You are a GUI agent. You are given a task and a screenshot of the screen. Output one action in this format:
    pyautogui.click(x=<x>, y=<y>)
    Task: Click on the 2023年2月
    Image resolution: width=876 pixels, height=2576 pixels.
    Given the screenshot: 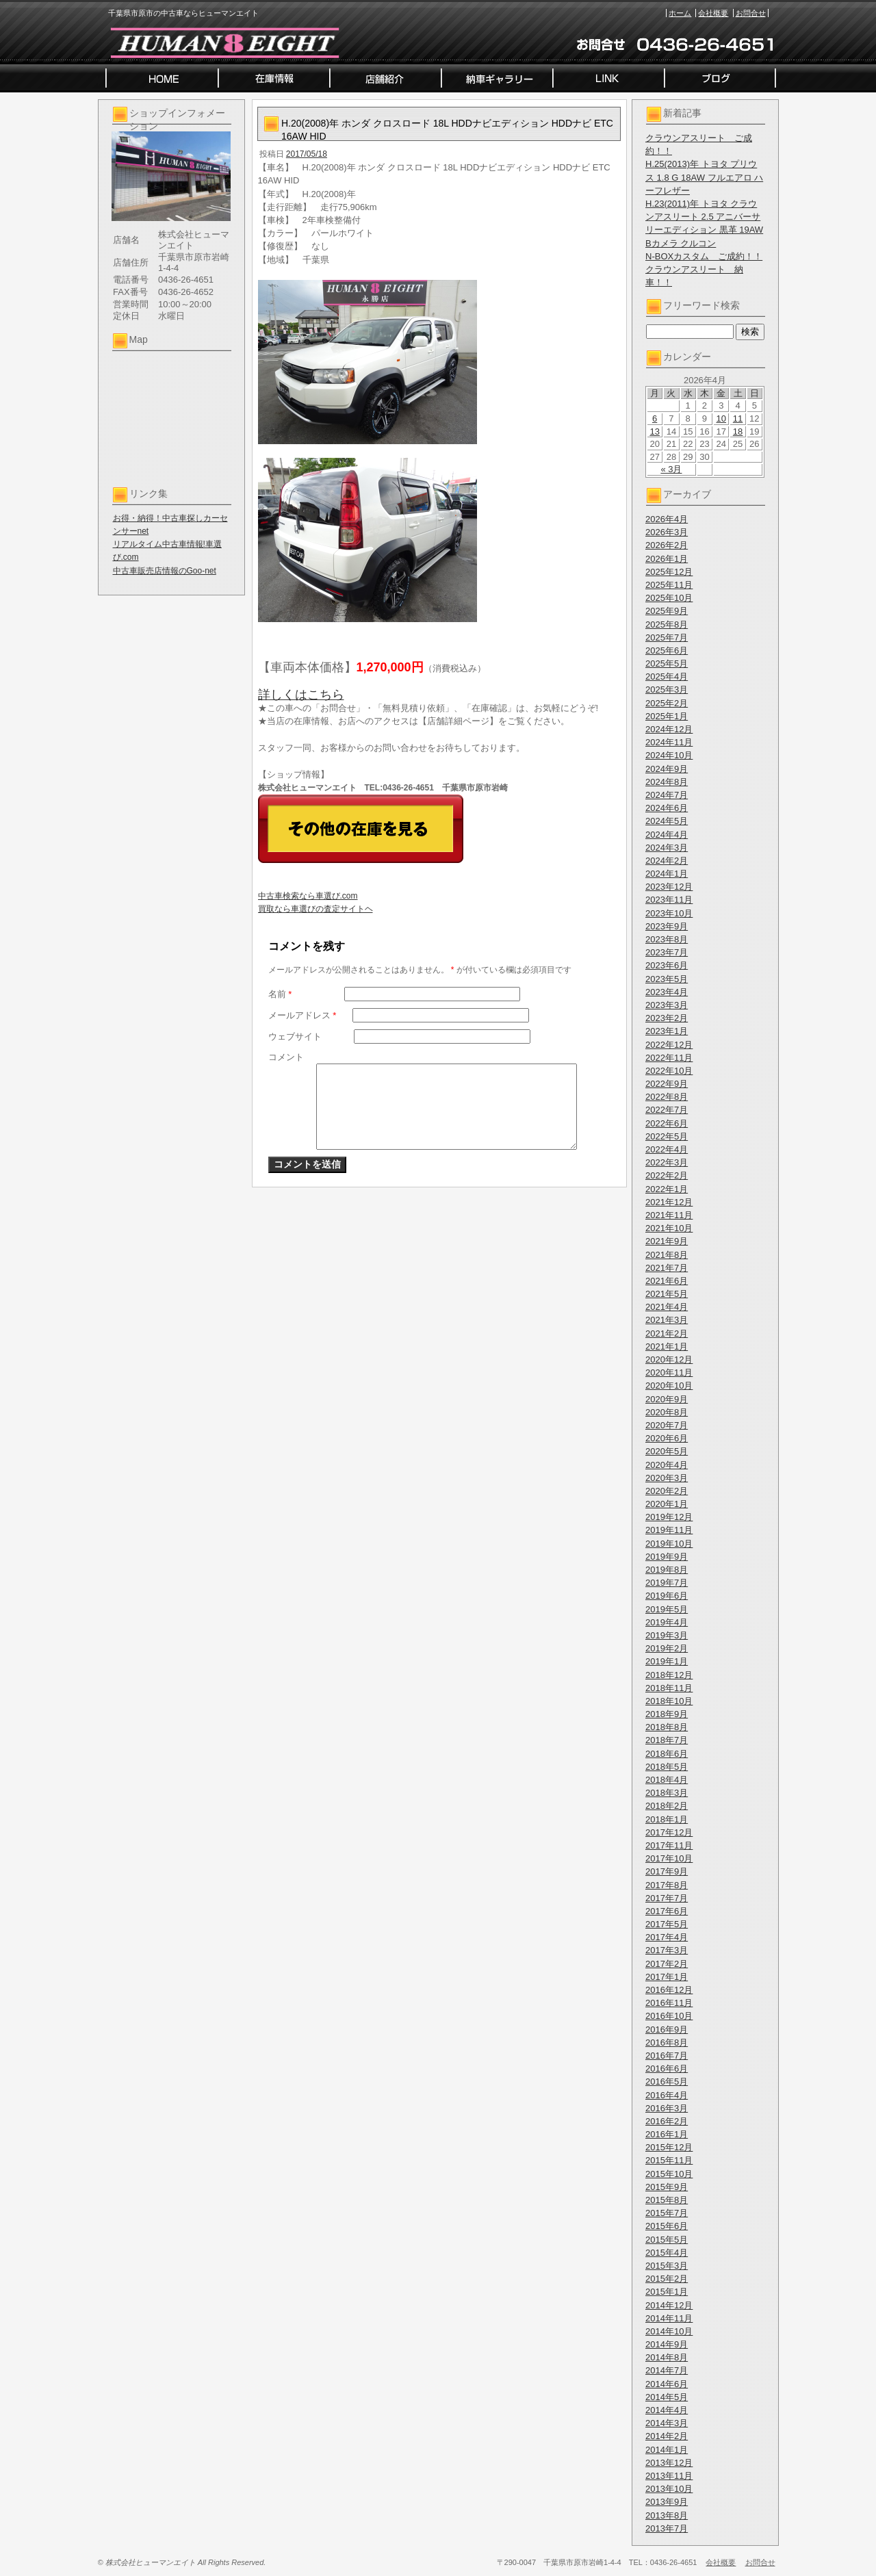 What is the action you would take?
    pyautogui.click(x=666, y=1018)
    